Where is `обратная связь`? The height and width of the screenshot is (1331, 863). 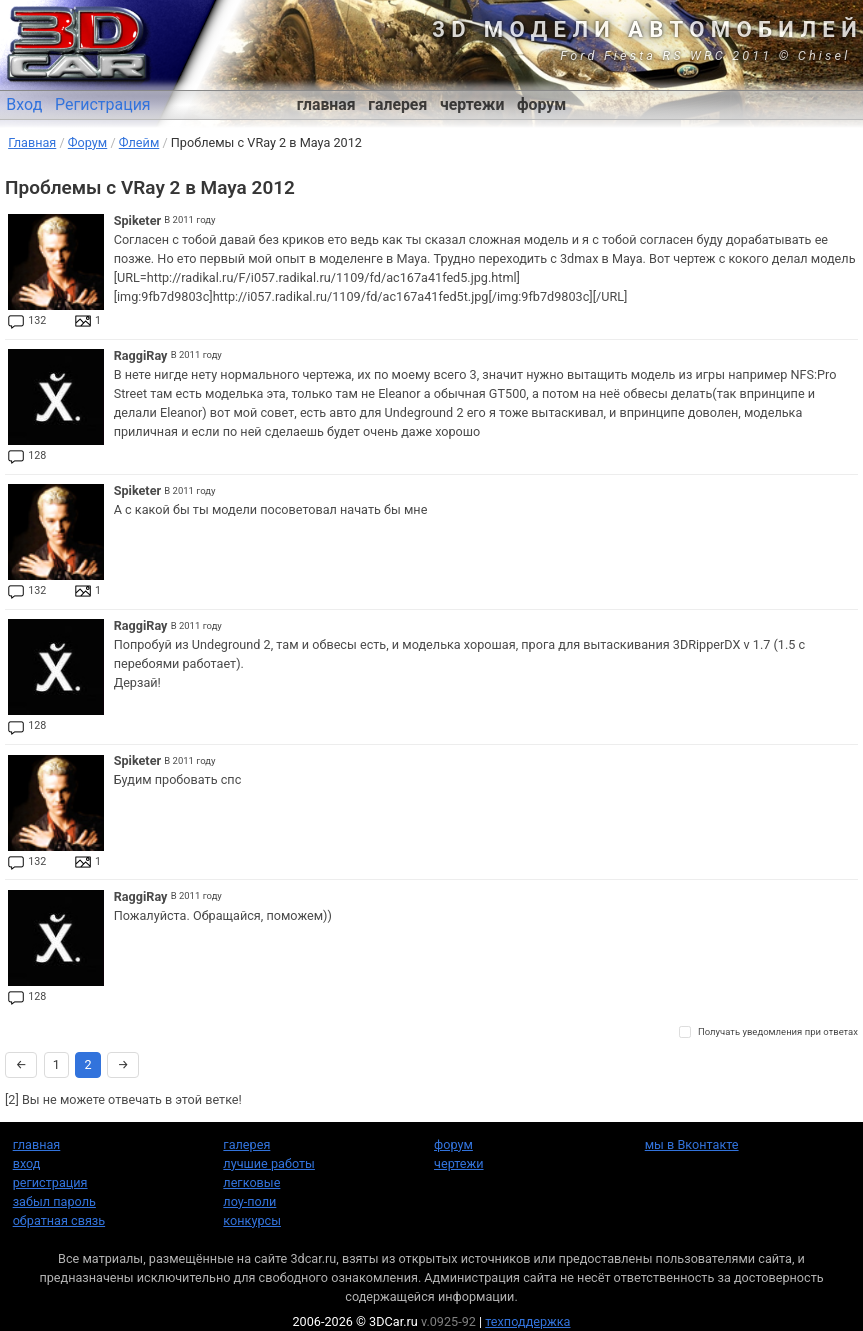 обратная связь is located at coordinates (59, 1220).